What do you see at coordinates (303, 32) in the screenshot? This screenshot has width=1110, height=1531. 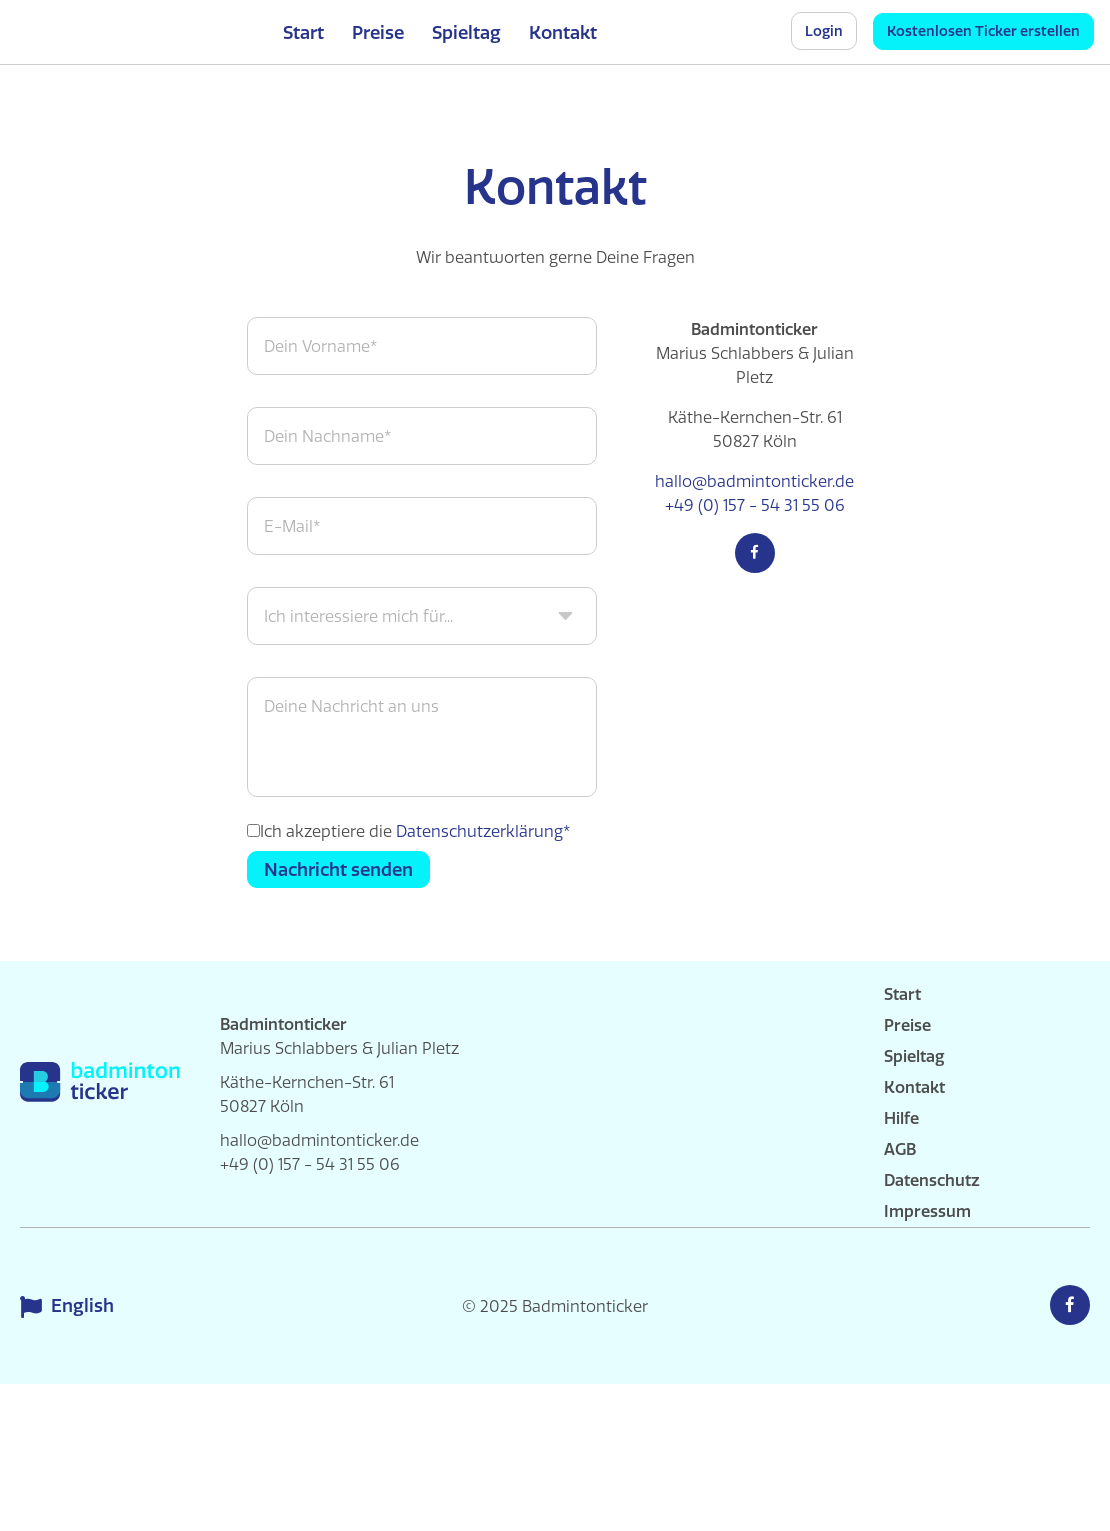 I see `Start` at bounding box center [303, 32].